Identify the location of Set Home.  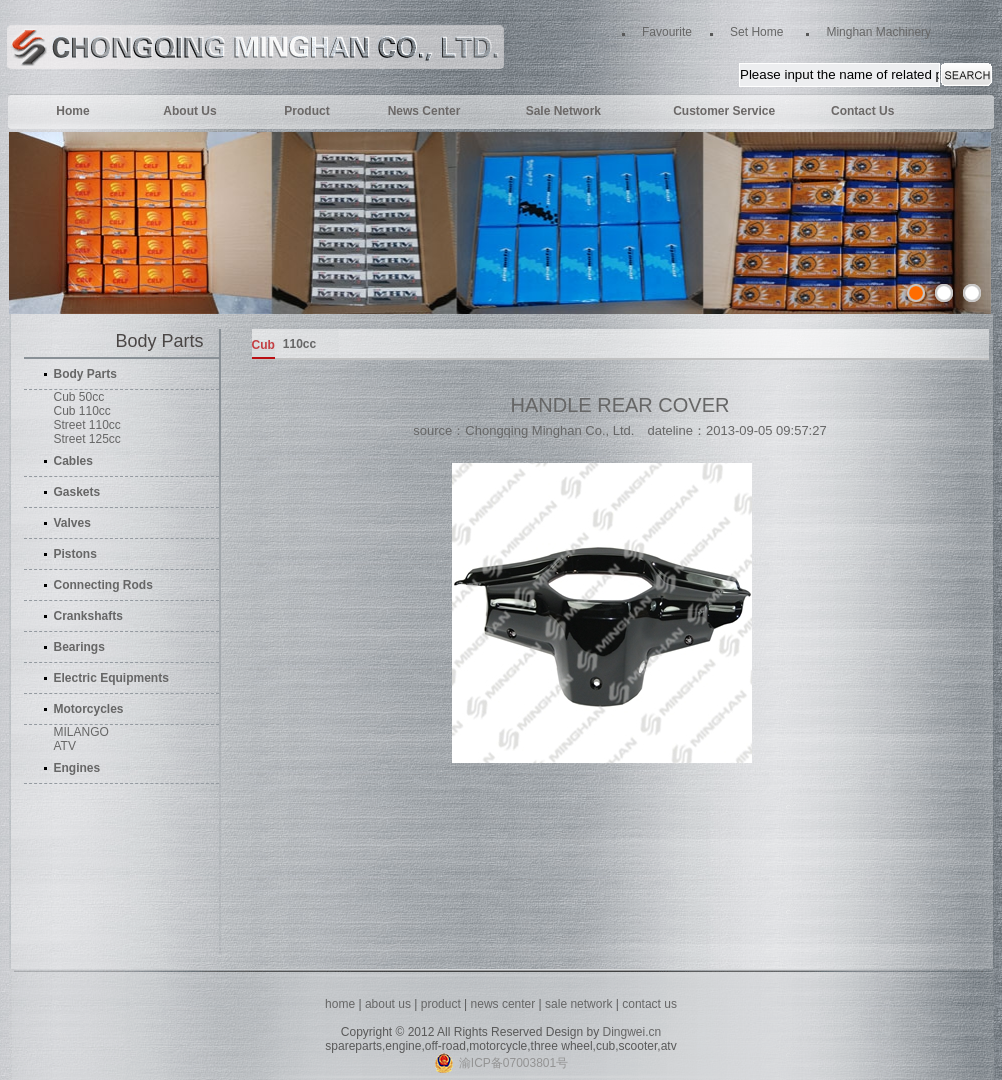
(756, 32).